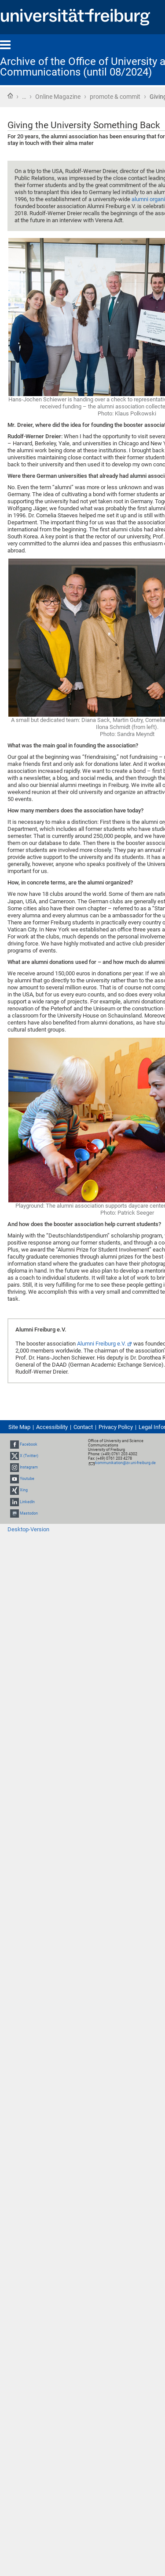  I want to click on kommunikation@zv.uni-freiburg.de, so click(125, 1463).